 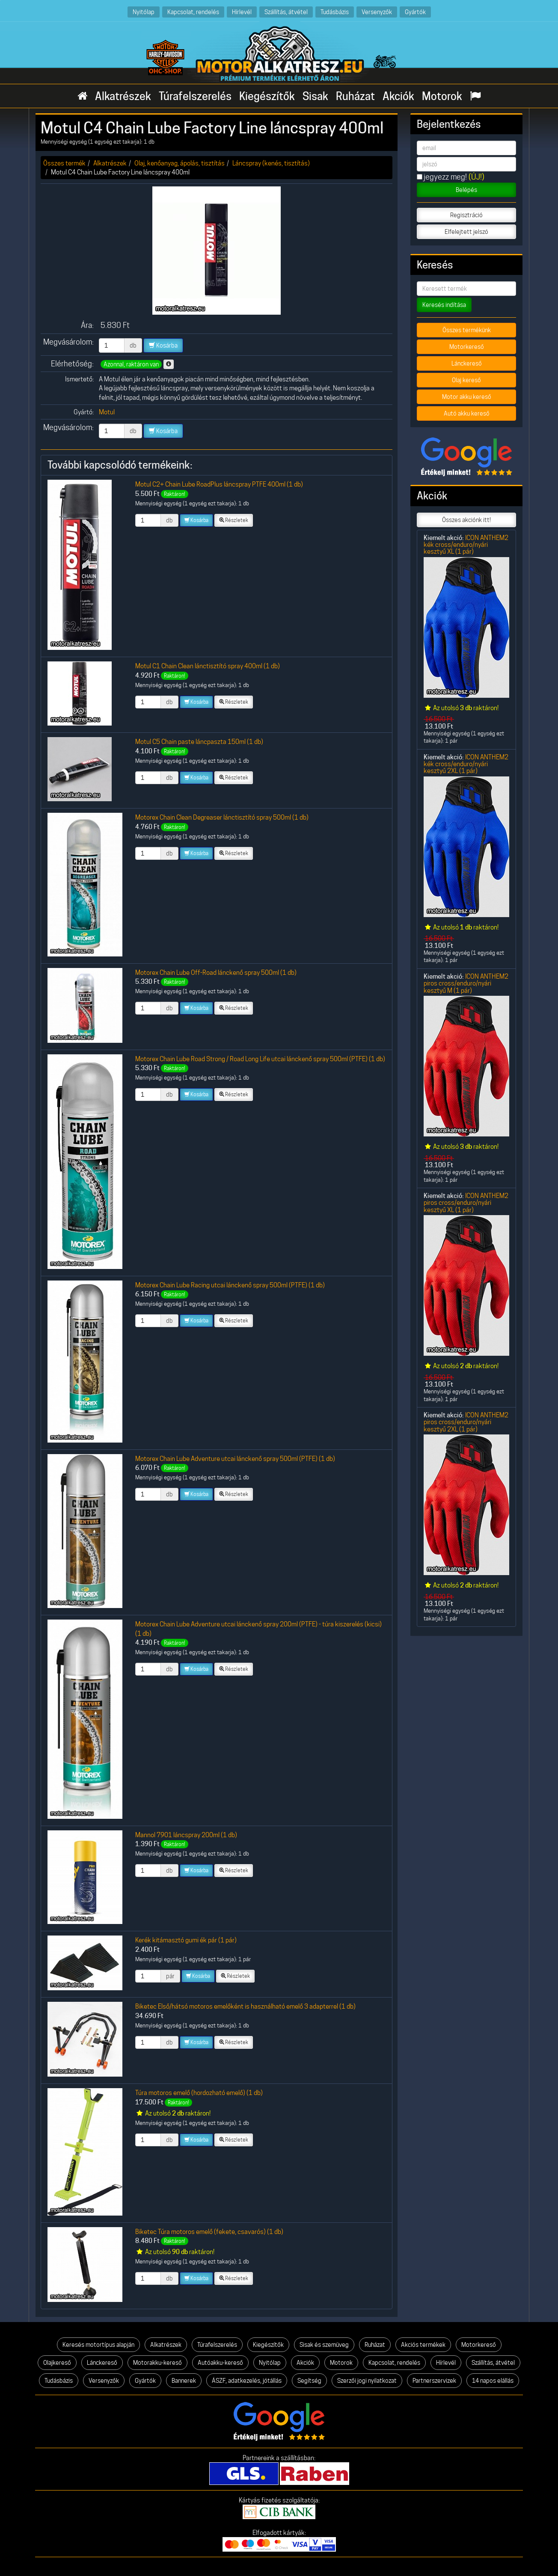 What do you see at coordinates (492, 2380) in the screenshot?
I see `14 napos elállás` at bounding box center [492, 2380].